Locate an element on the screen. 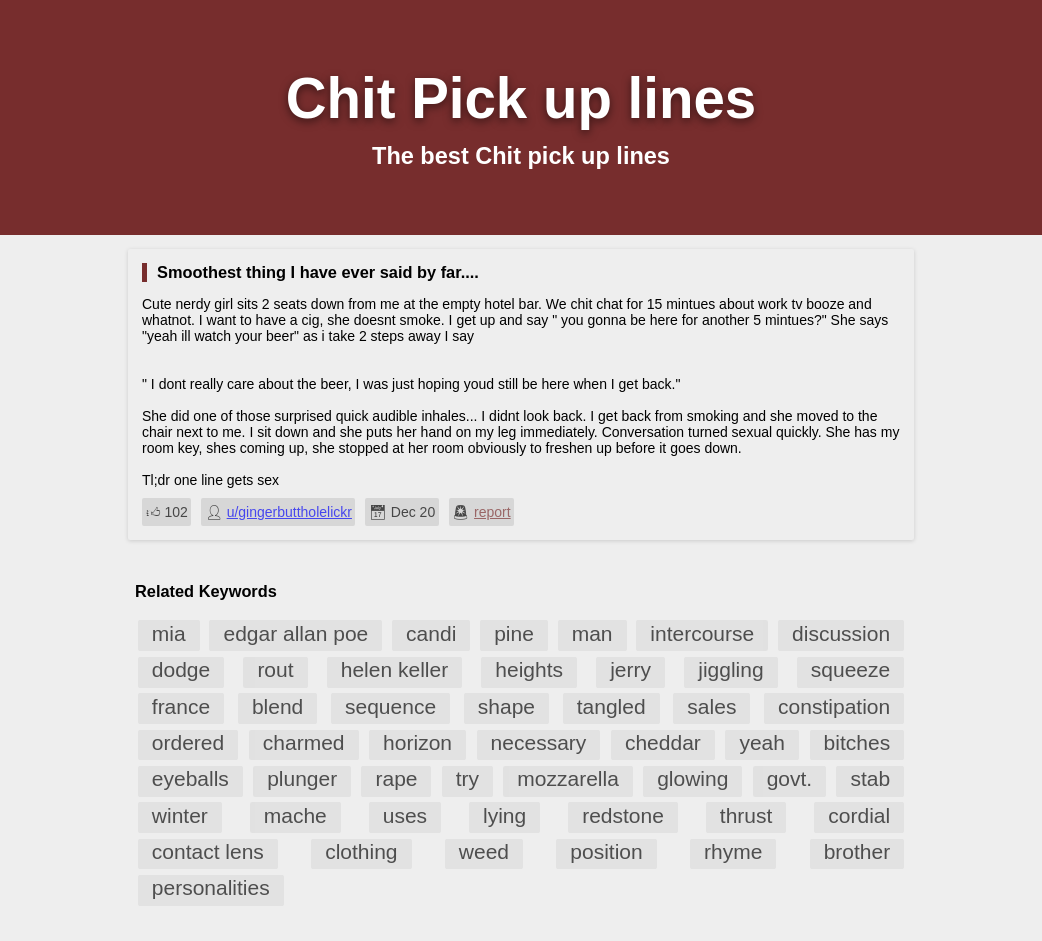 The image size is (1042, 941). uses is located at coordinates (405, 815).